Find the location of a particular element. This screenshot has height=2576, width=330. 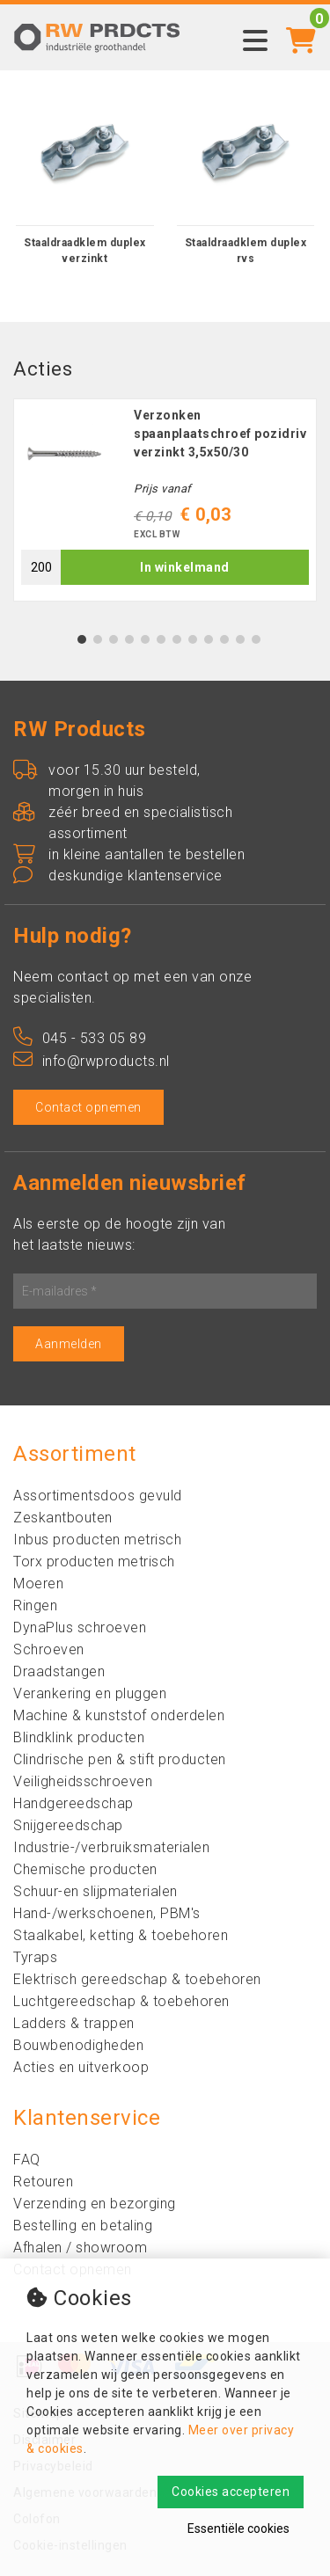

Elektrisch gereedschap & toebehoren is located at coordinates (137, 1979).